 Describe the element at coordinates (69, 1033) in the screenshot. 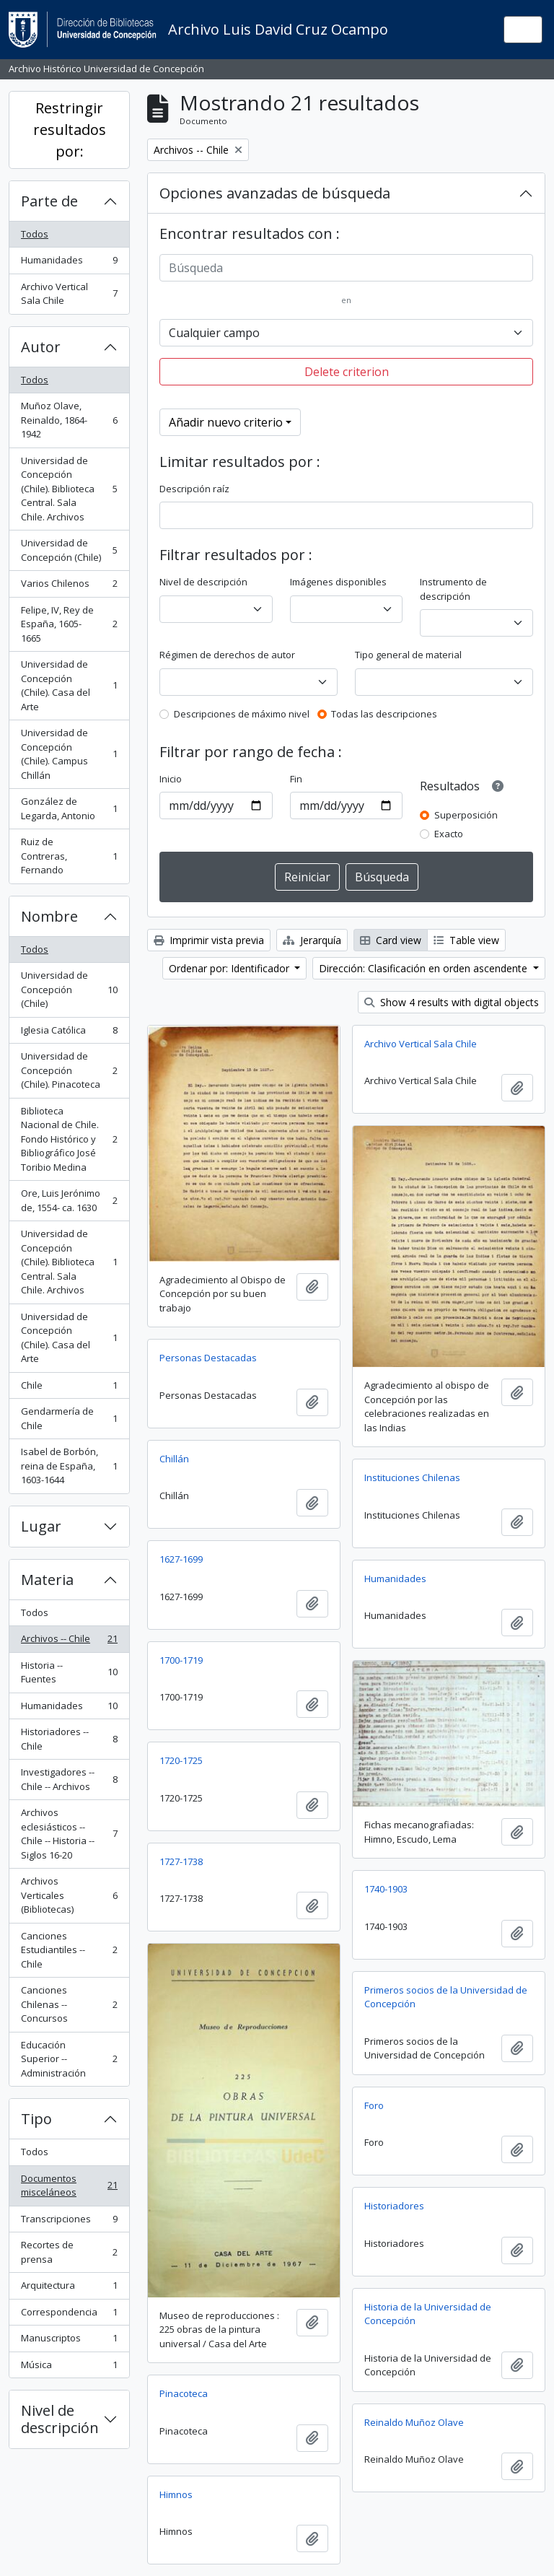

I see `Iglesia Católica` at that location.